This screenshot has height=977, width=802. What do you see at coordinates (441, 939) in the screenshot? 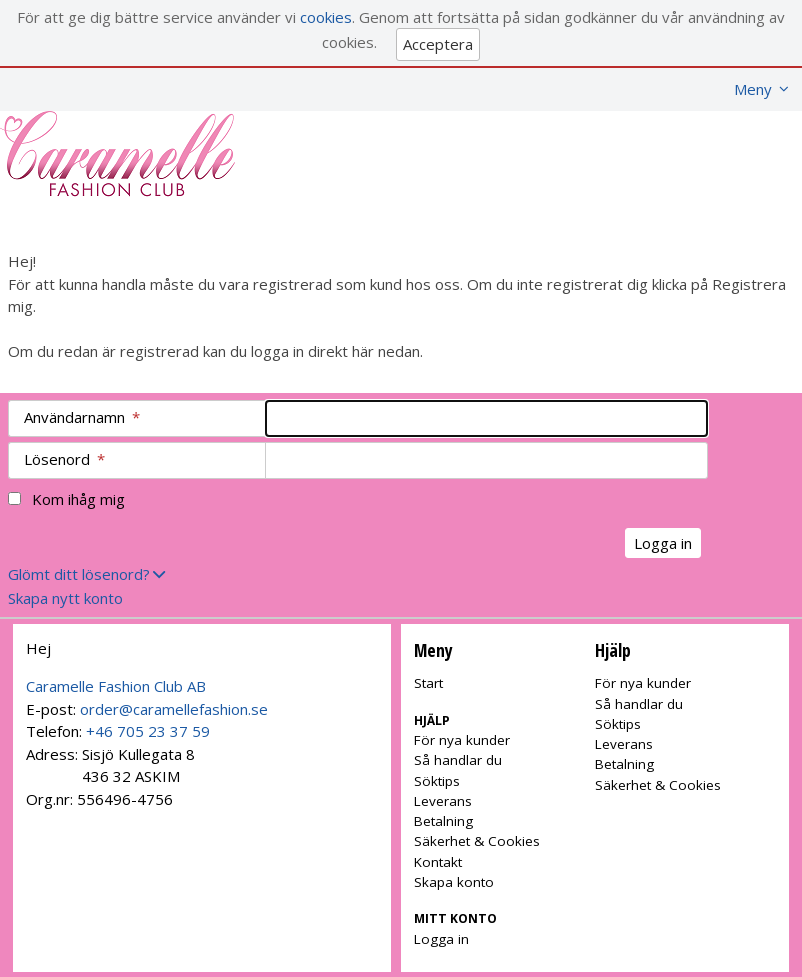
I see `Logga in` at bounding box center [441, 939].